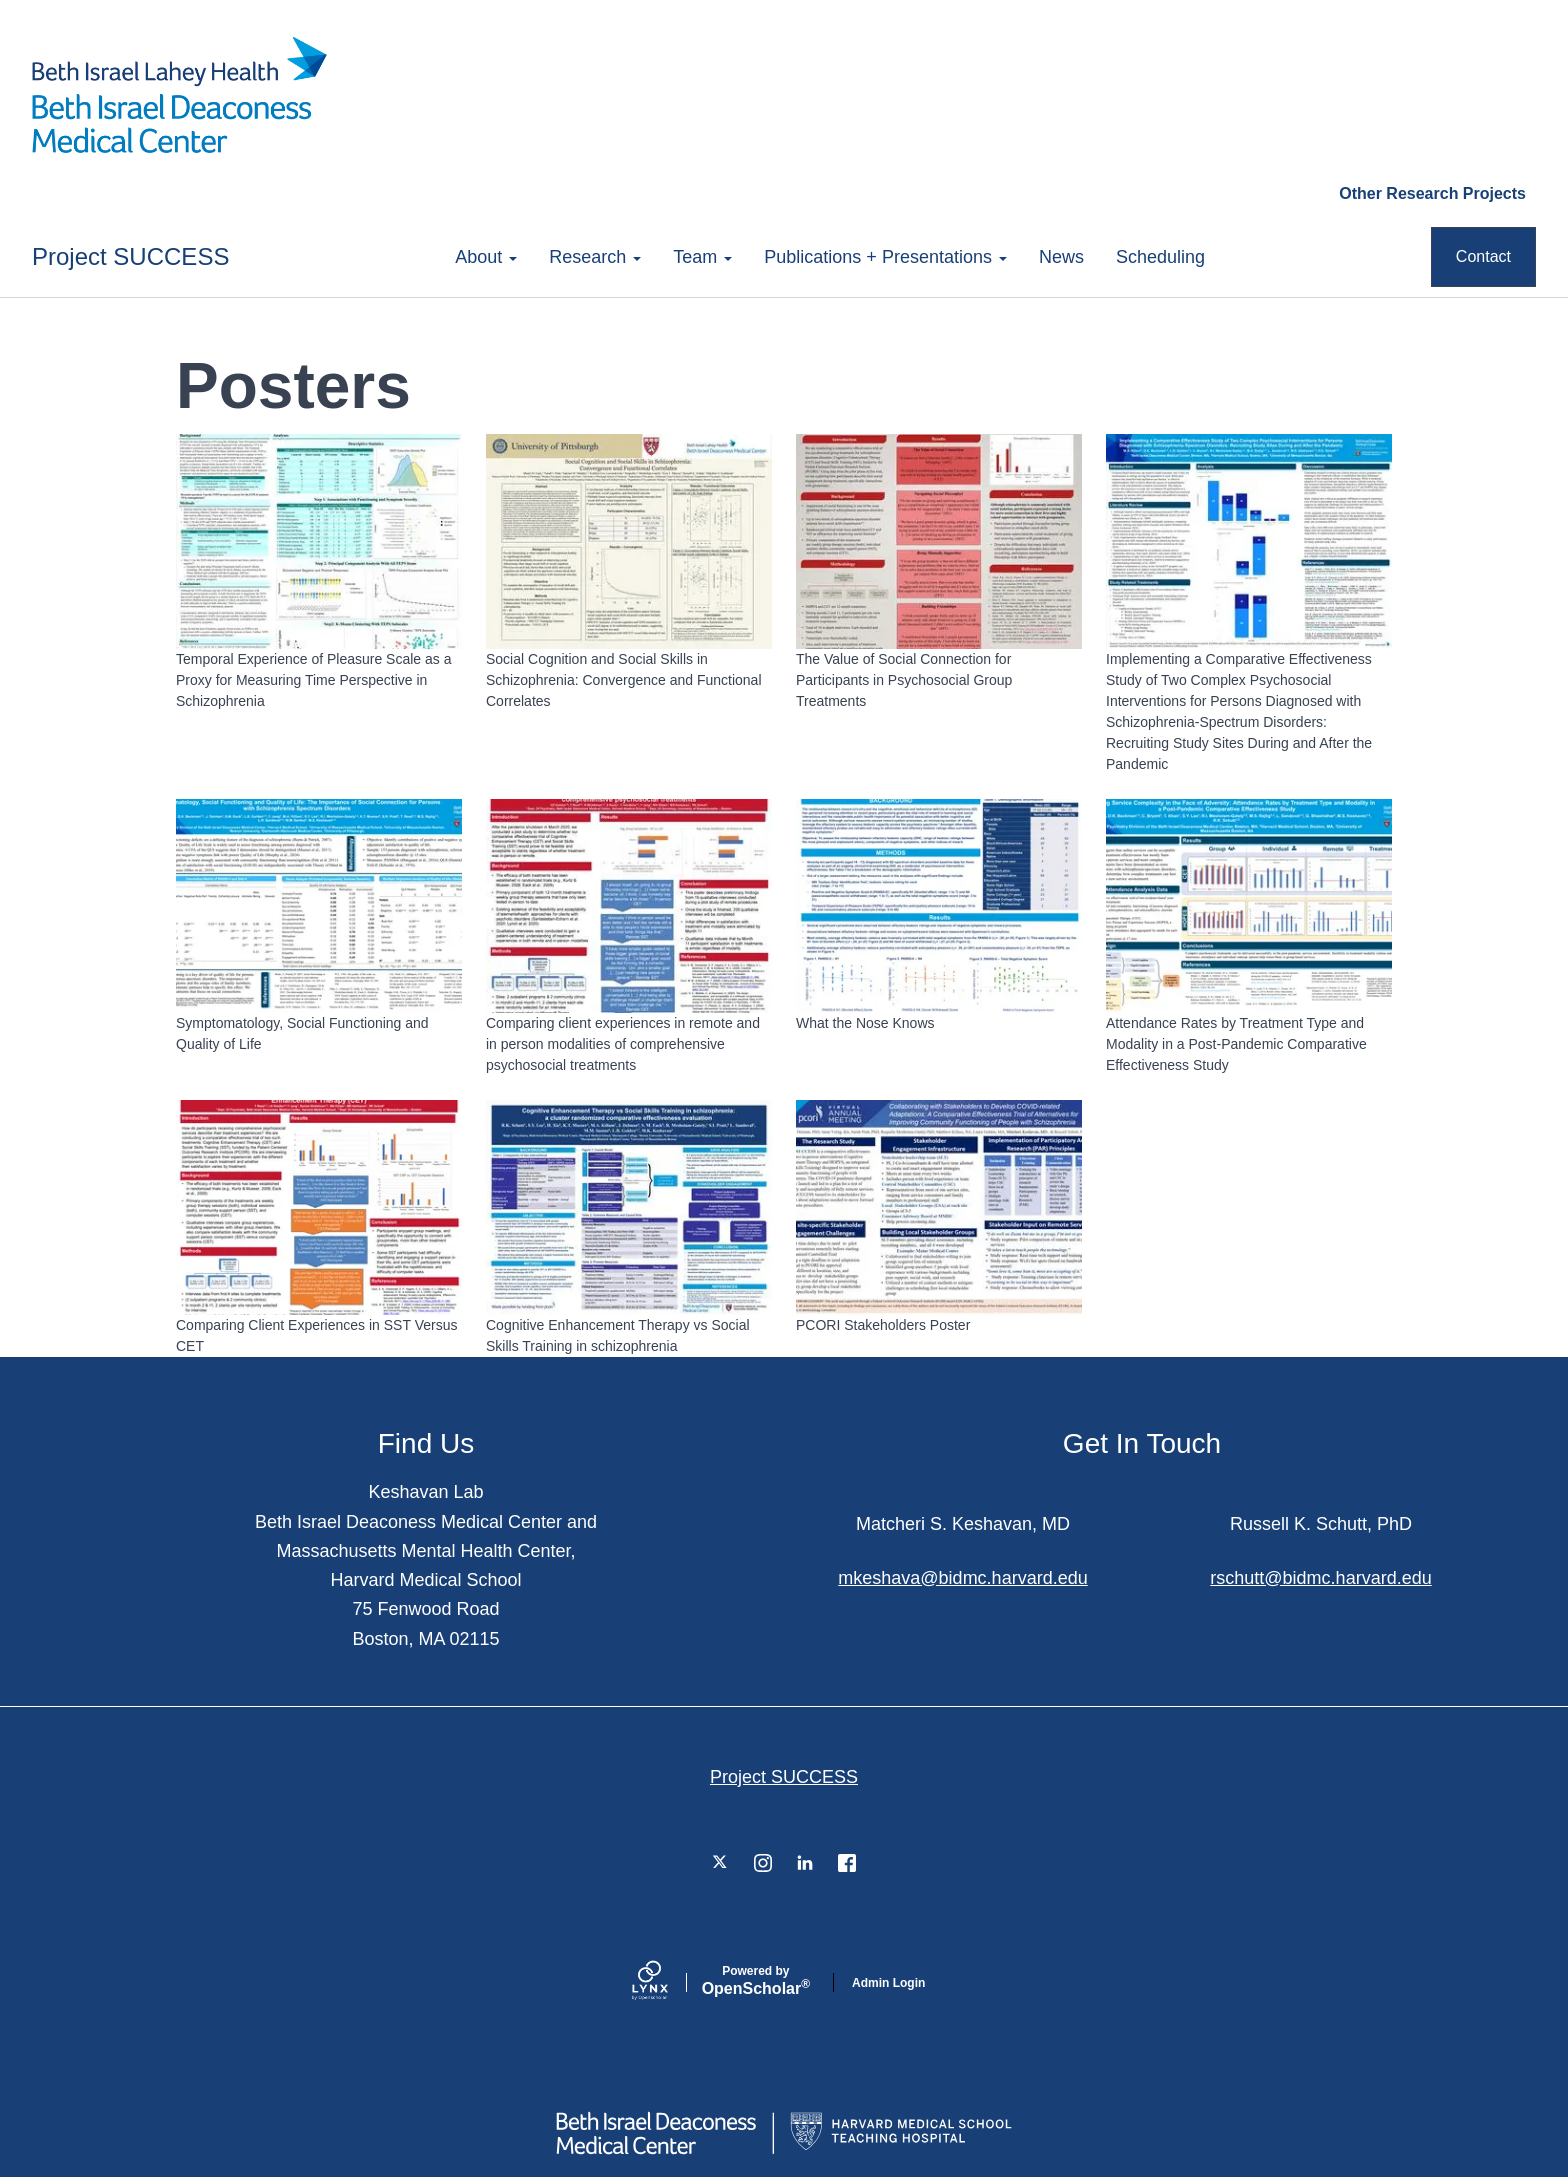 This screenshot has height=2178, width=1568. I want to click on rschutt@bidmc.harvard.edu, so click(1320, 1578).